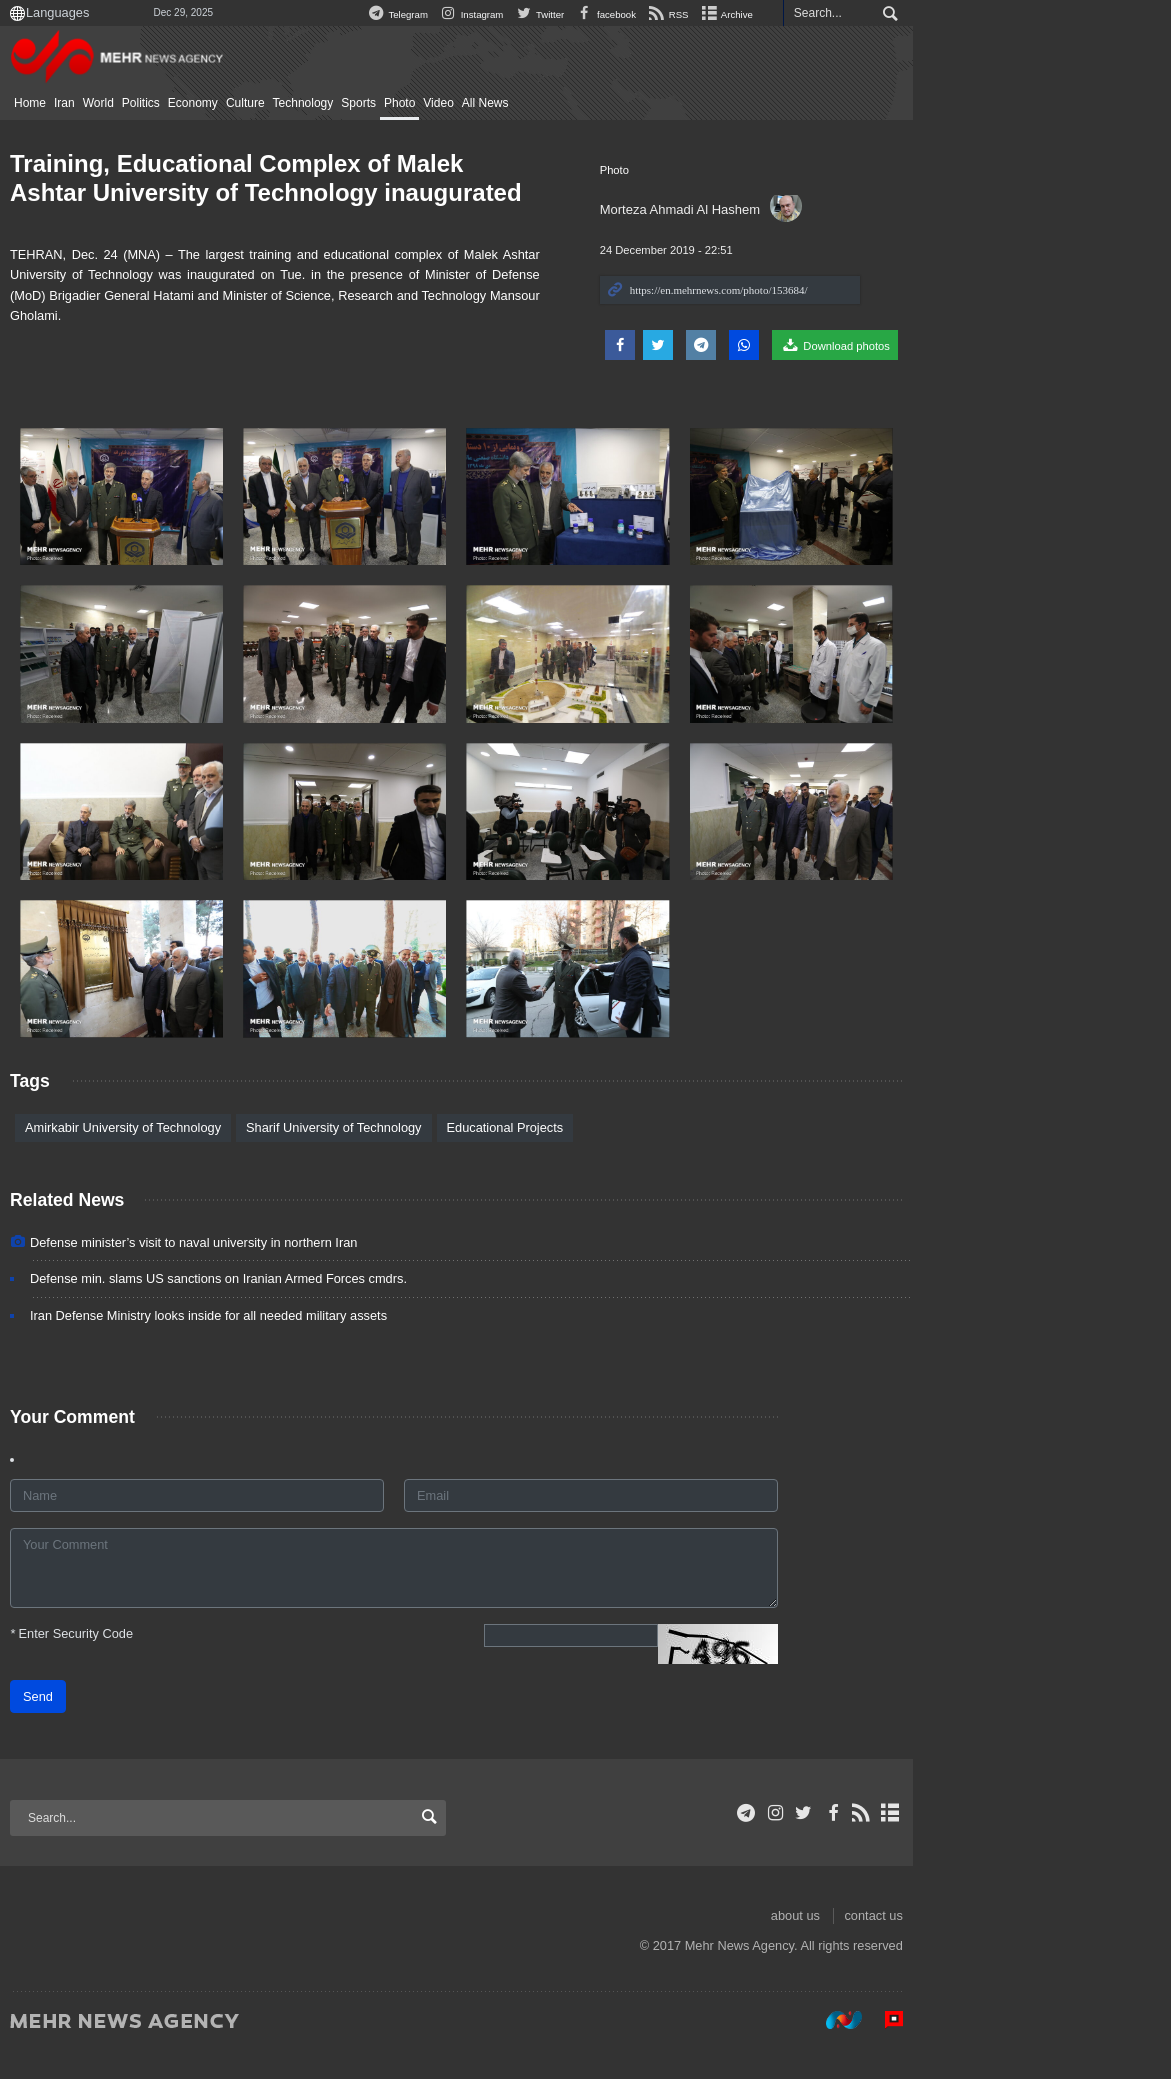 The width and height of the screenshot is (1171, 2079). Describe the element at coordinates (395, 103) in the screenshot. I see `Technology` at that location.